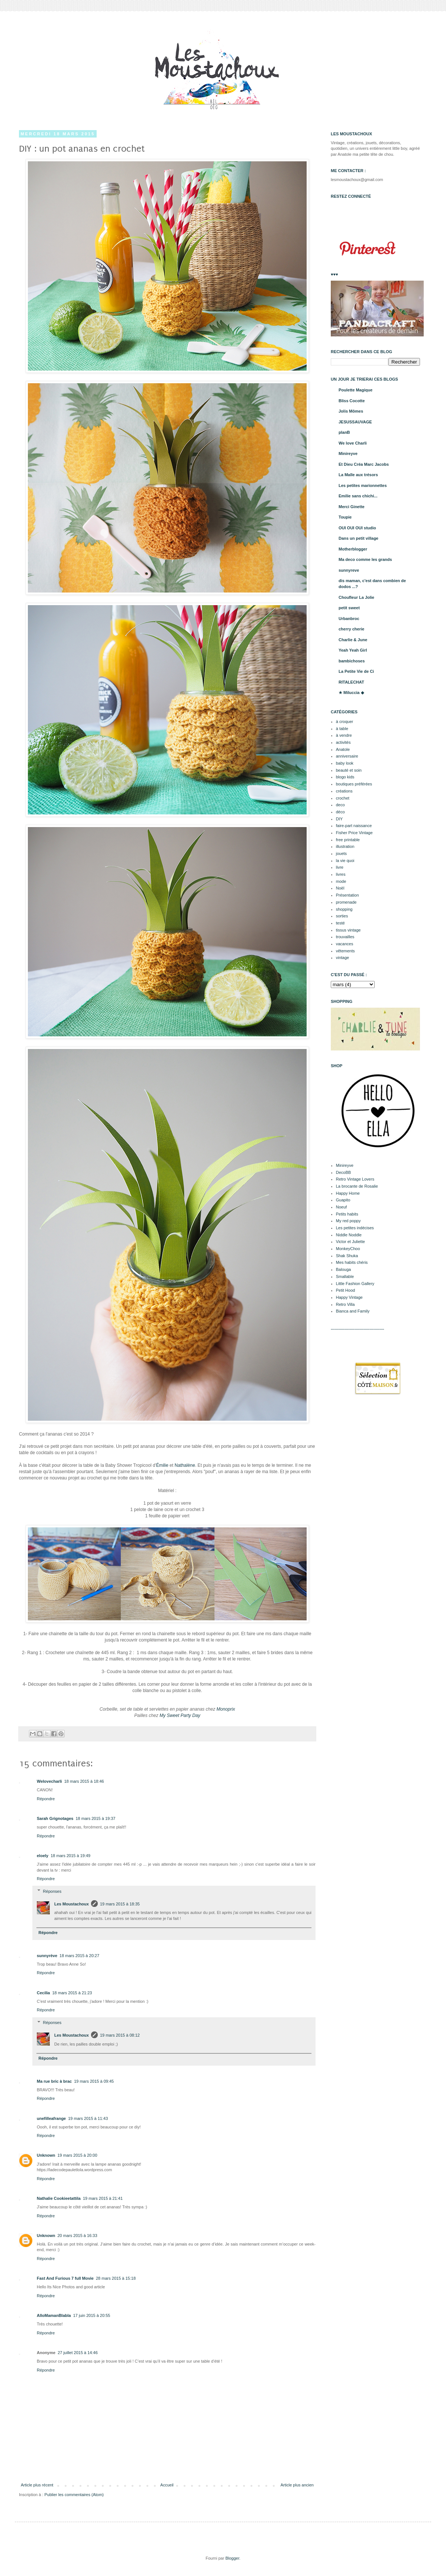 Image resolution: width=446 pixels, height=2576 pixels. What do you see at coordinates (349, 1235) in the screenshot?
I see `Niddle Noddle` at bounding box center [349, 1235].